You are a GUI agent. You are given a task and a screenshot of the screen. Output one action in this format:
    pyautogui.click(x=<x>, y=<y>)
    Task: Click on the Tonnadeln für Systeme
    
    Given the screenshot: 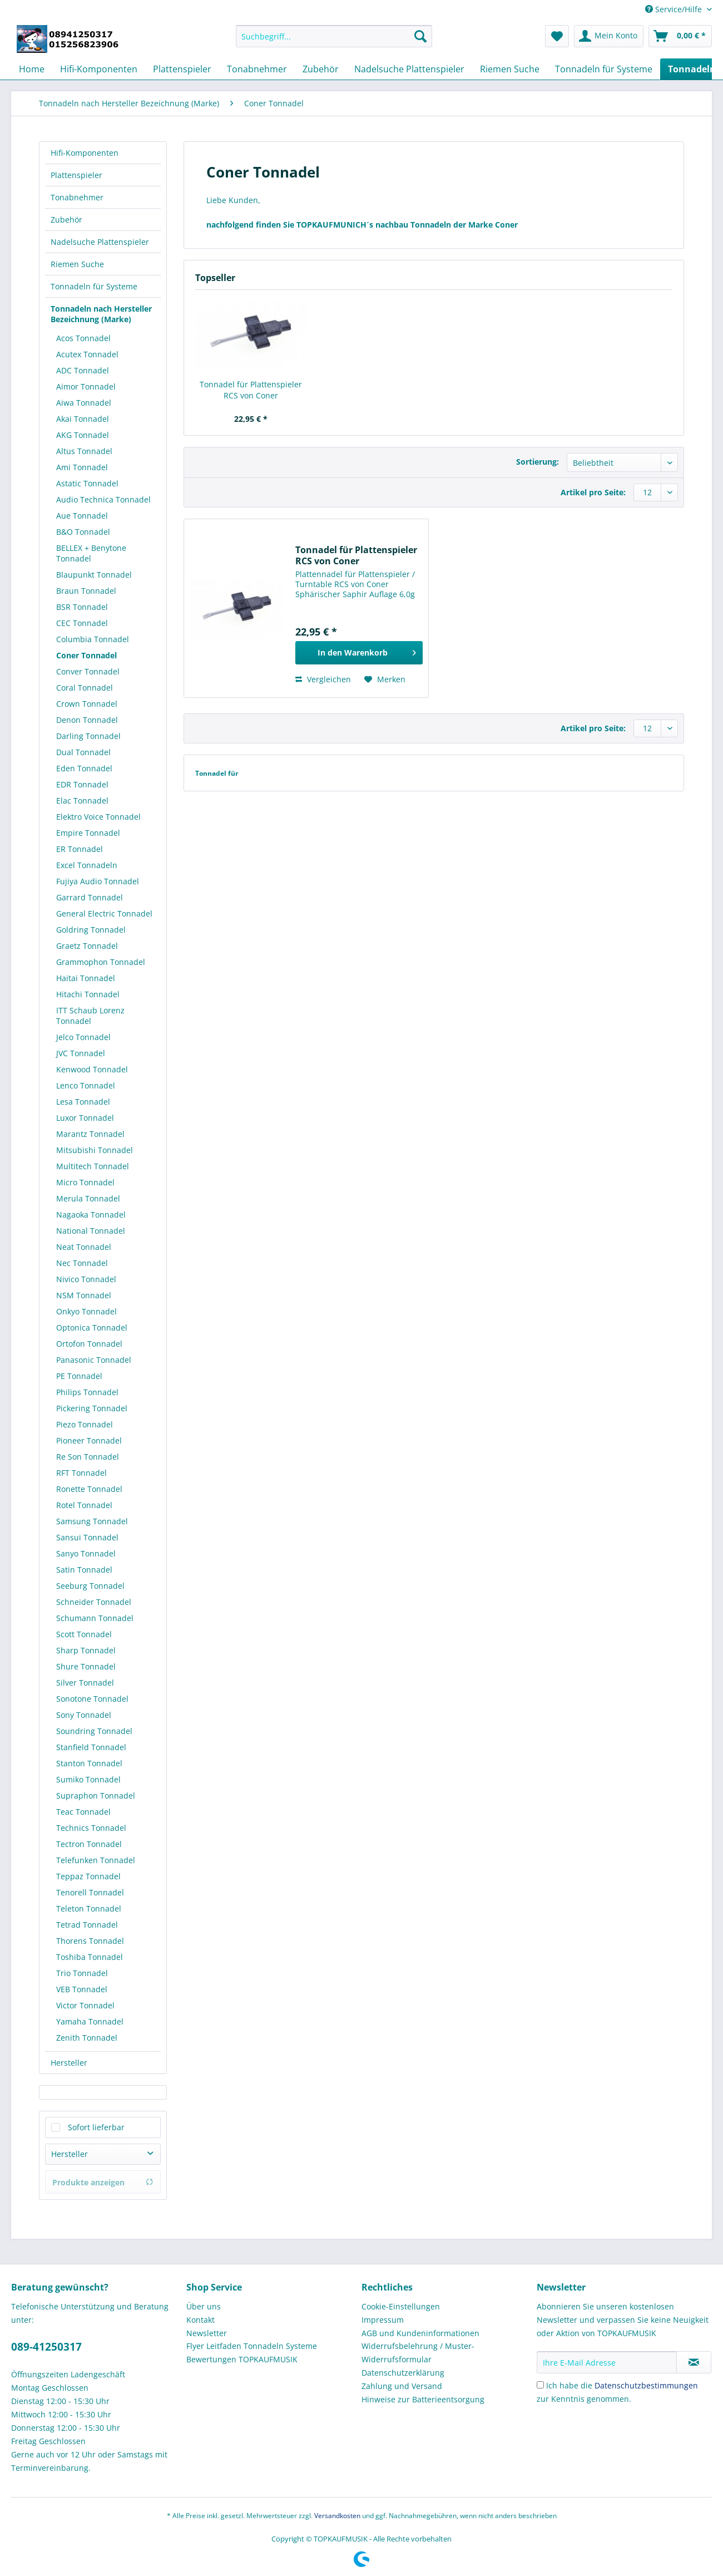 What is the action you would take?
    pyautogui.click(x=94, y=286)
    